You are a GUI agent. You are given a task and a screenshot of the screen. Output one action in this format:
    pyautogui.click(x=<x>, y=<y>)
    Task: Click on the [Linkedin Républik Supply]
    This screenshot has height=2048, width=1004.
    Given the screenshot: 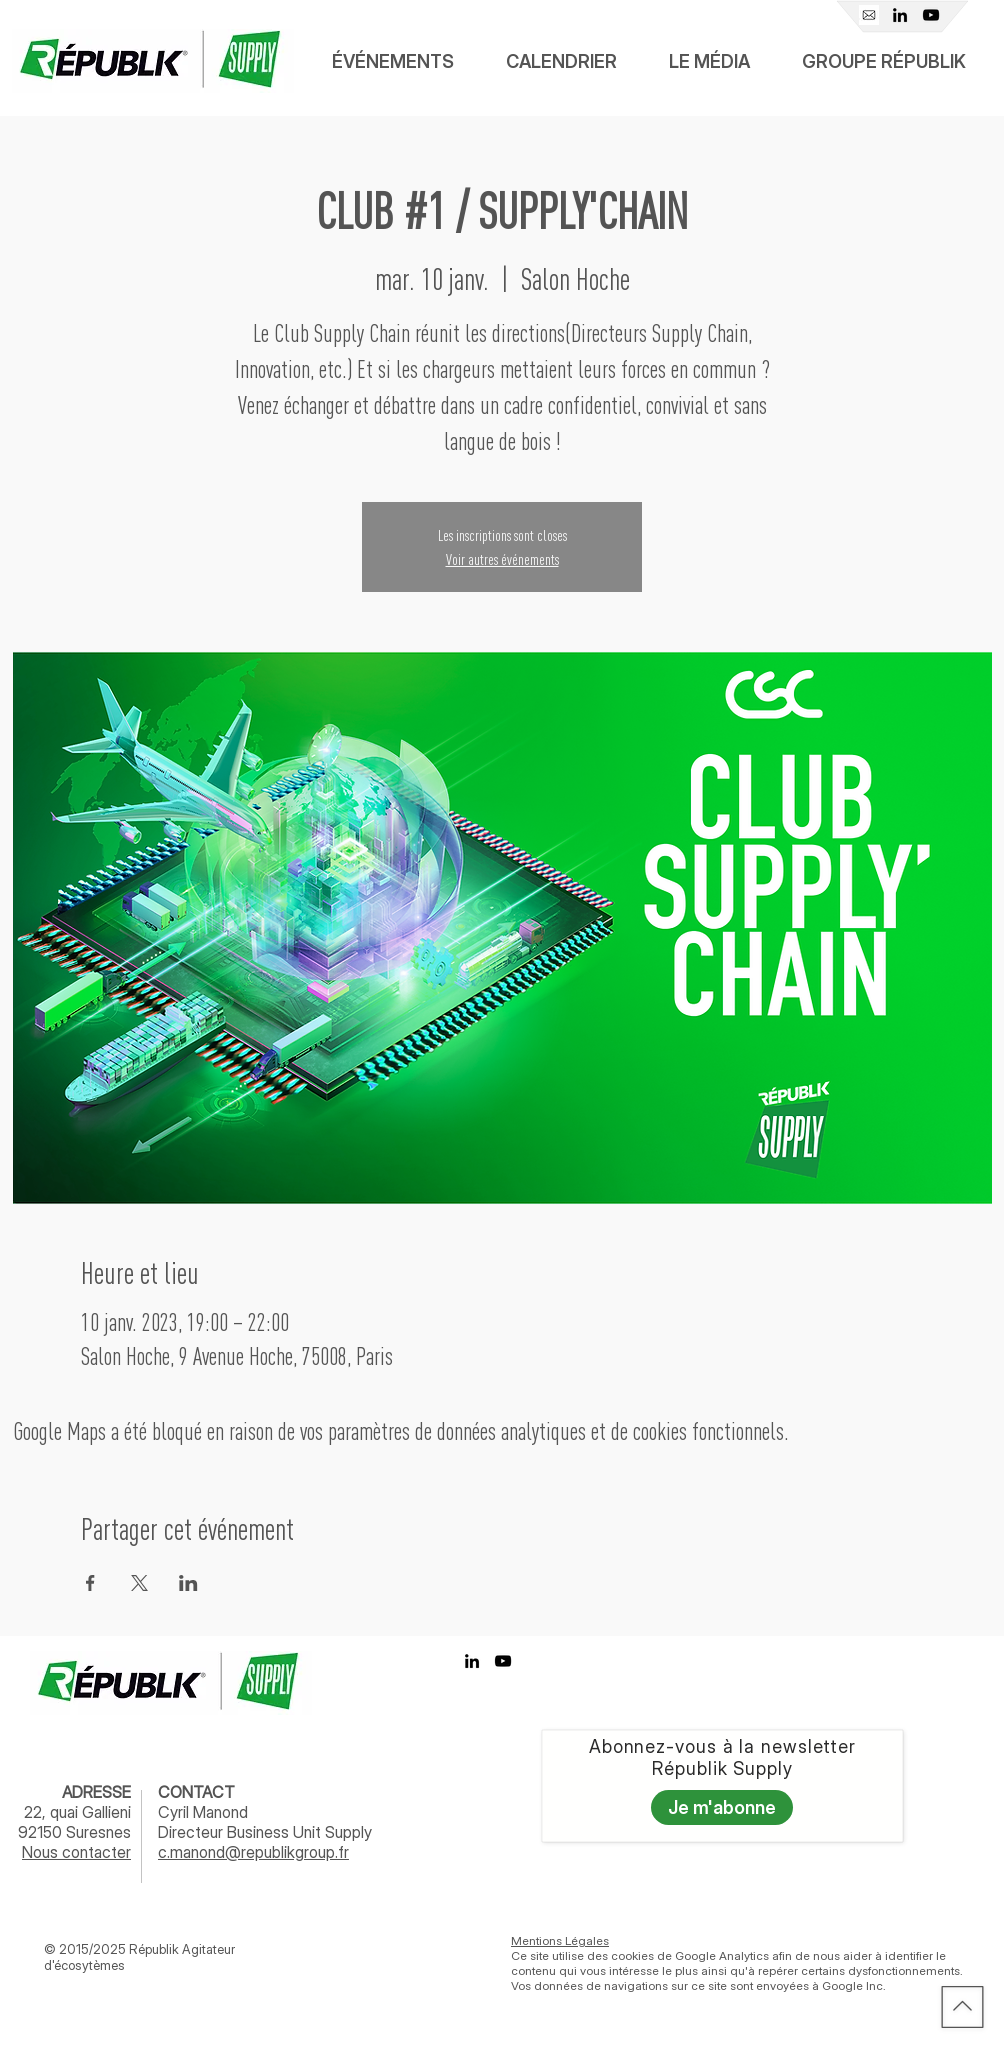 What is the action you would take?
    pyautogui.click(x=900, y=15)
    